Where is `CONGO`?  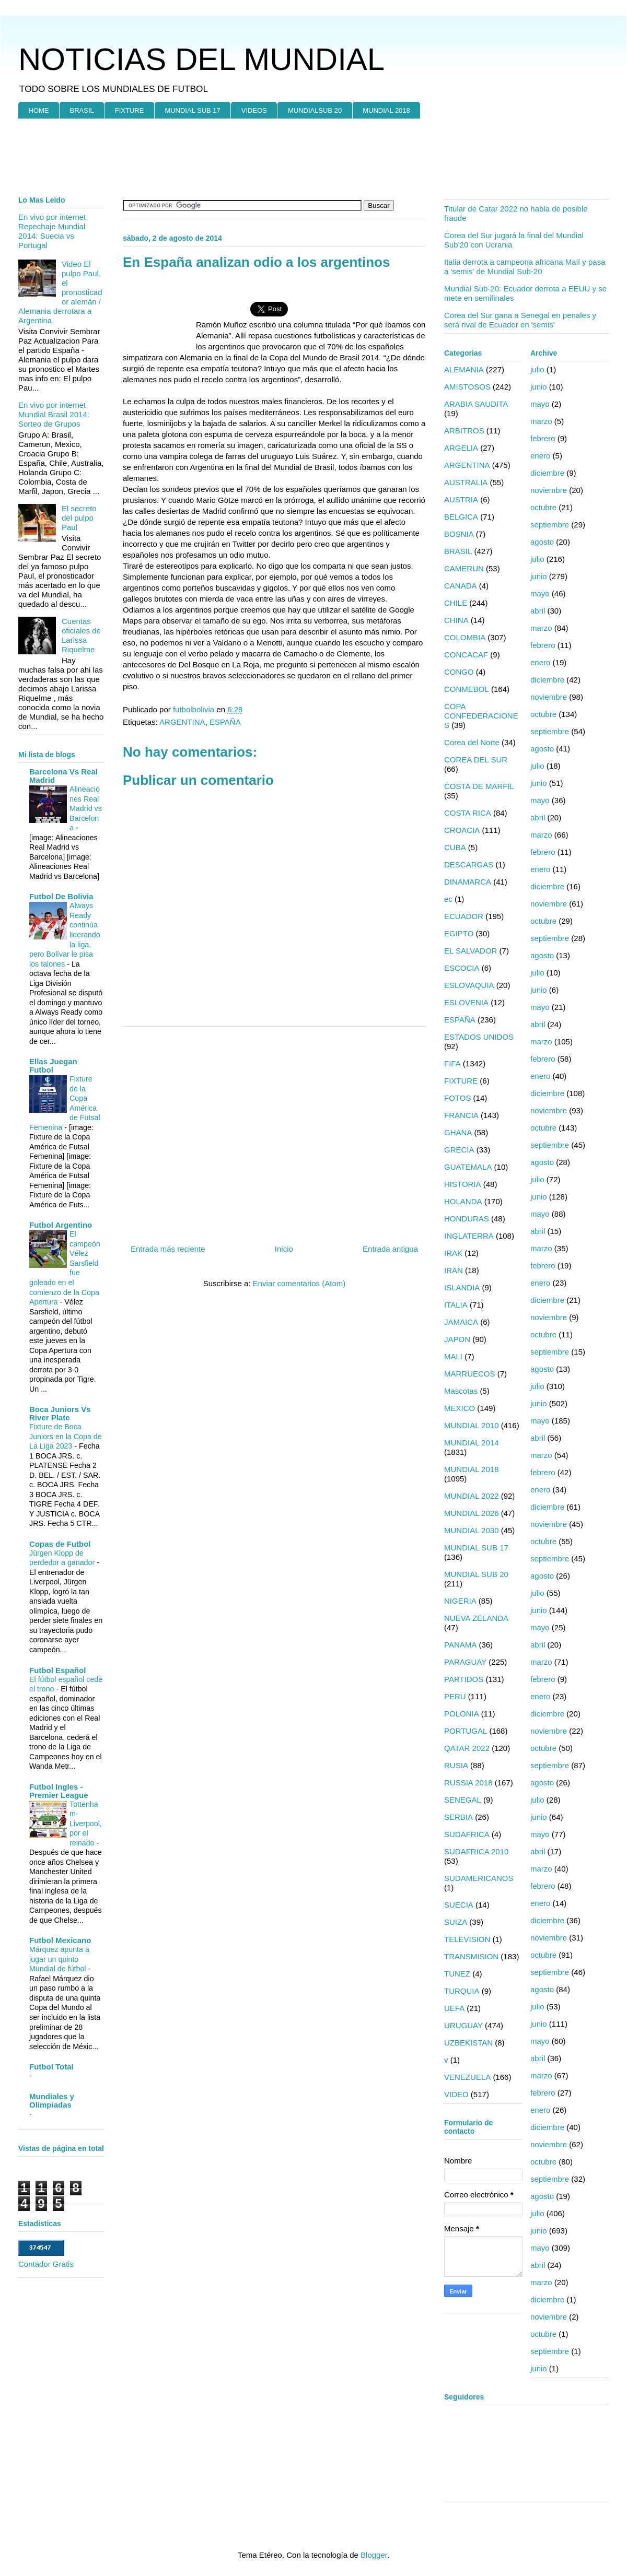 CONGO is located at coordinates (459, 671).